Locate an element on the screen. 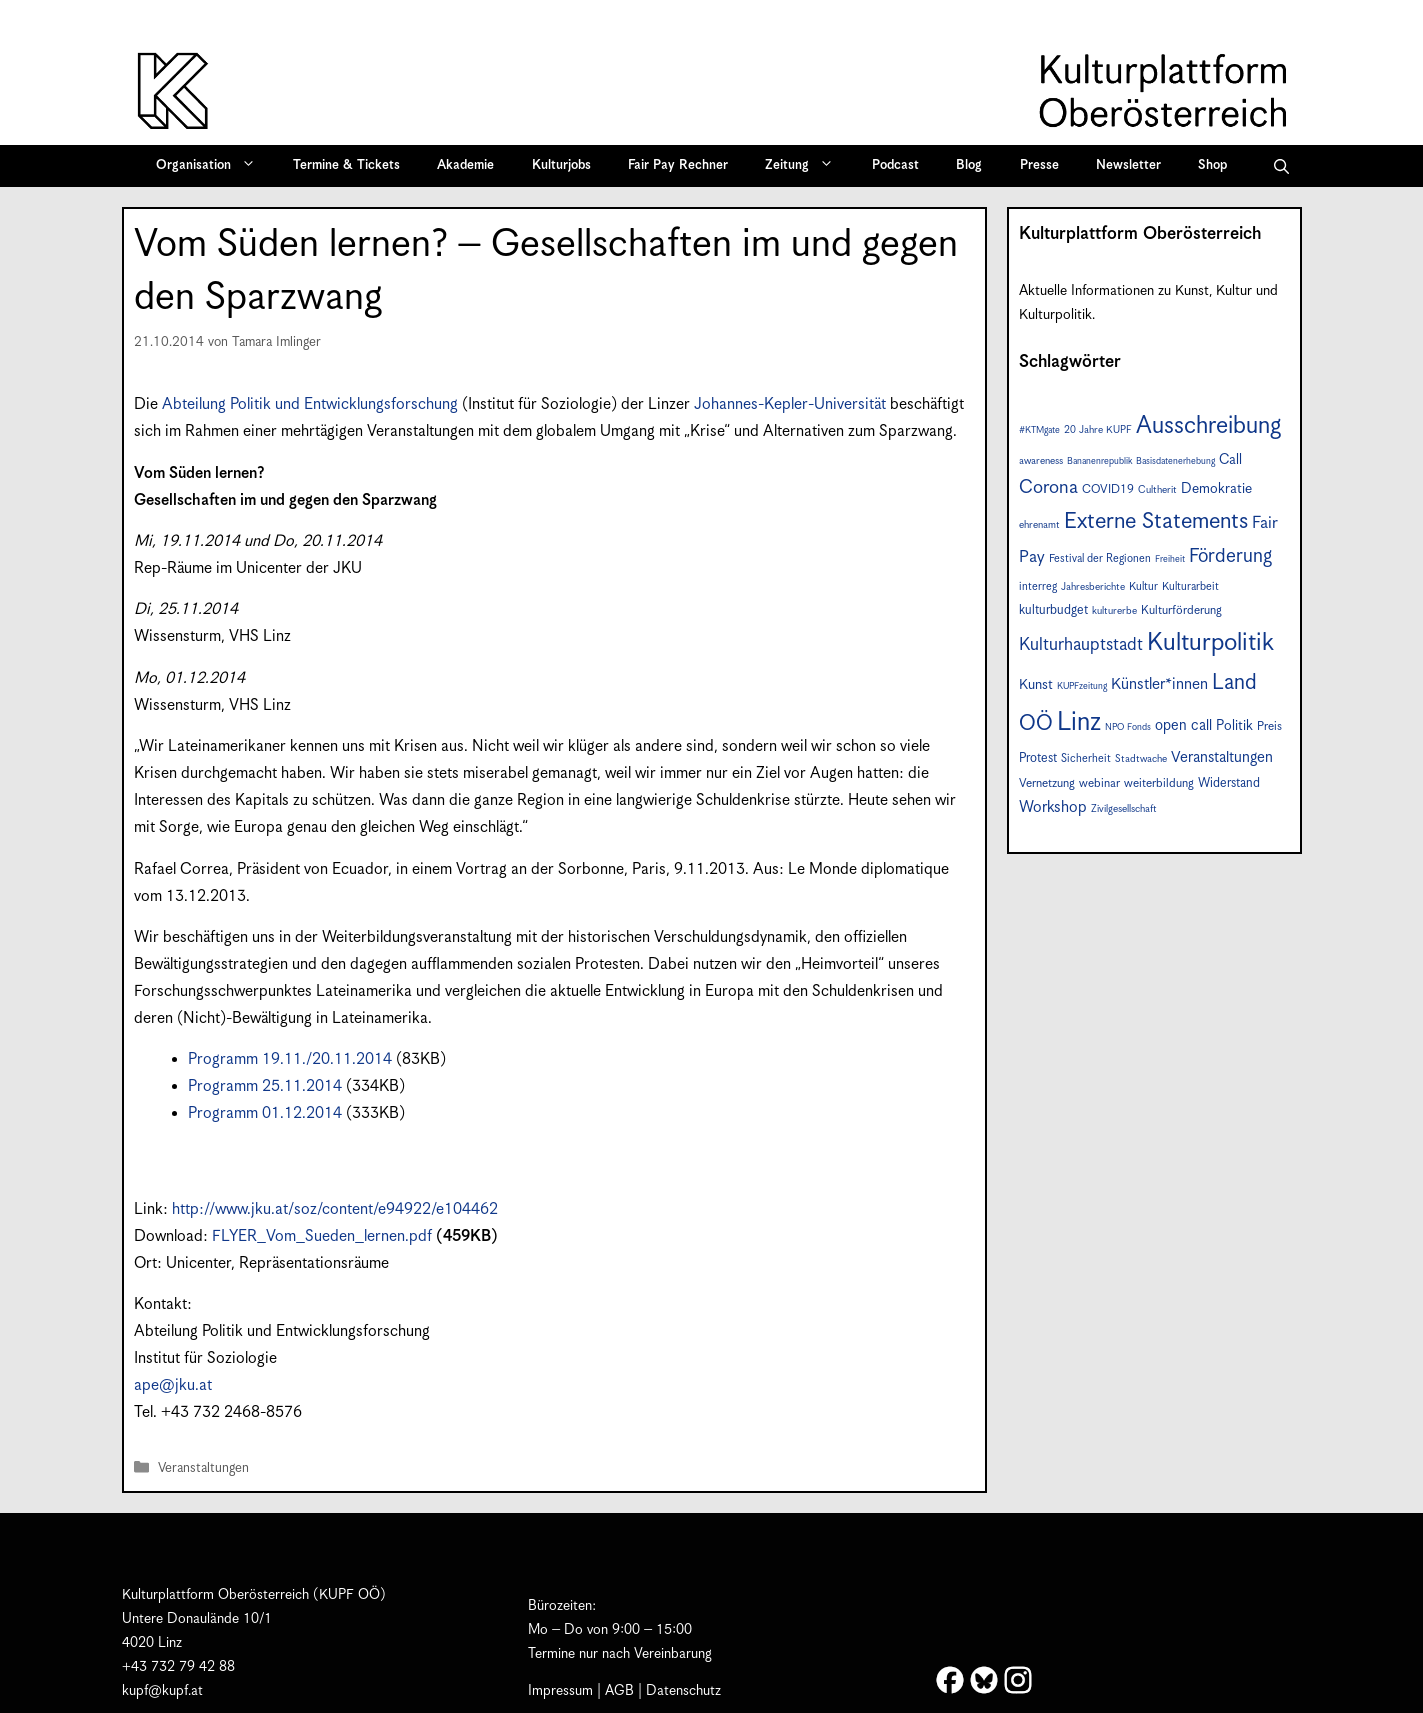  FLYER_Vom_Sueden_lernen.pdf is located at coordinates (322, 1236).